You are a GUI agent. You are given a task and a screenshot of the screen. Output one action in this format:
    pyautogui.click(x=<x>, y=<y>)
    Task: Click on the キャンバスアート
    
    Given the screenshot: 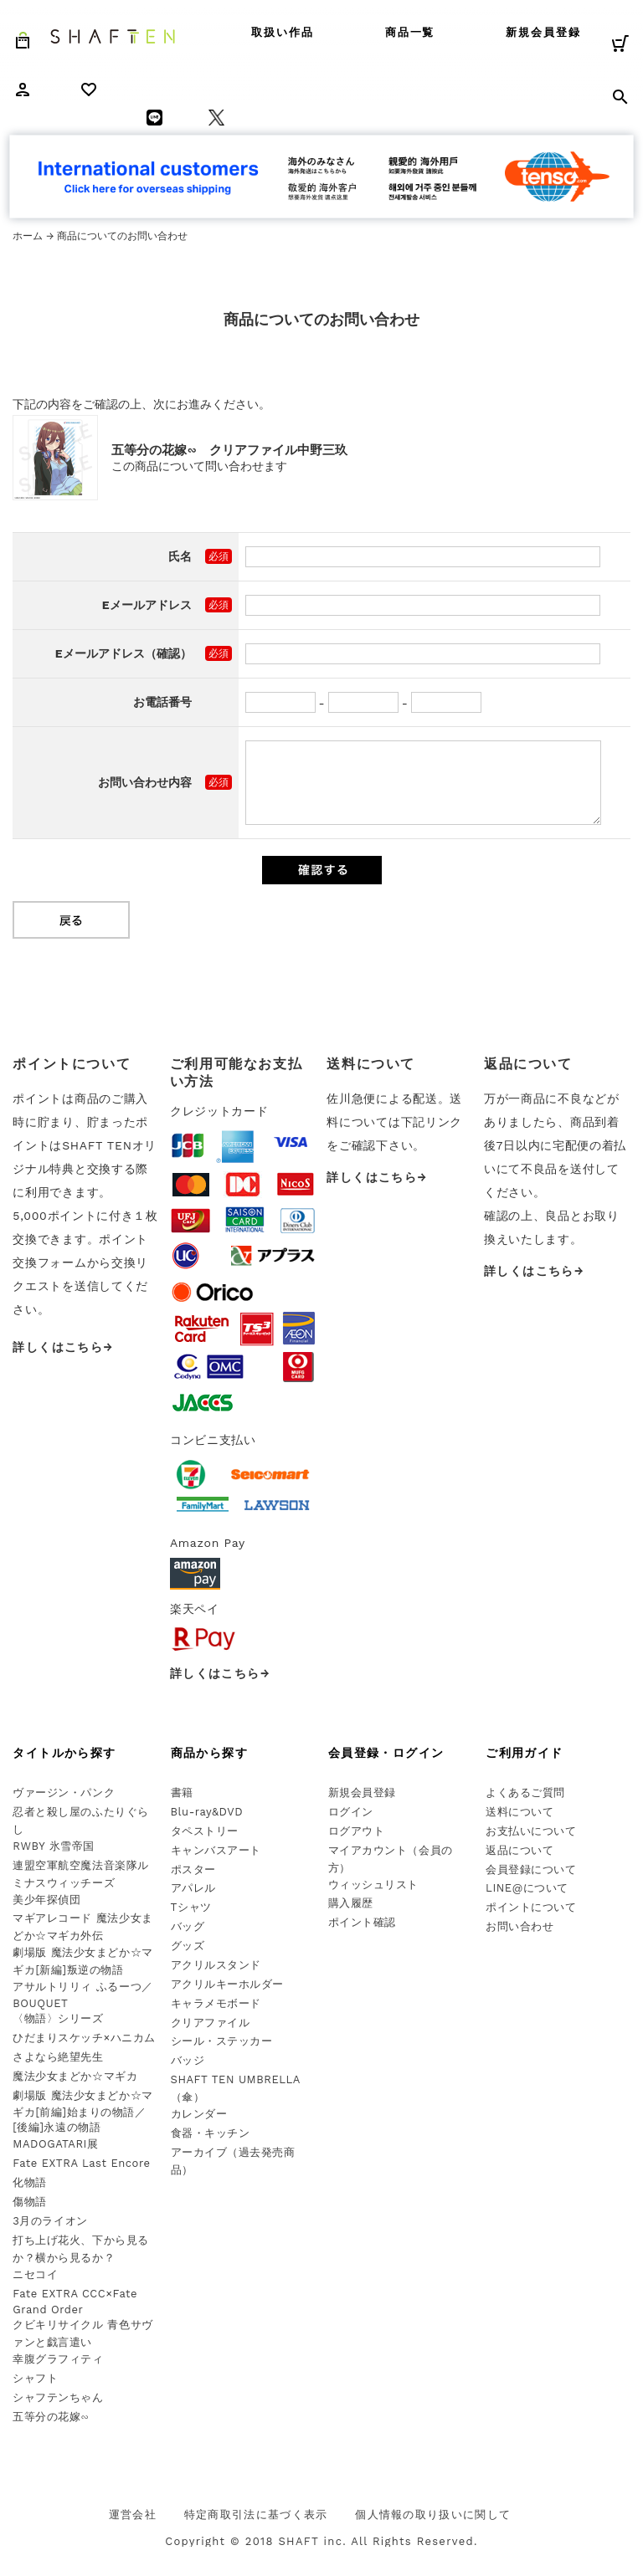 What is the action you would take?
    pyautogui.click(x=216, y=1850)
    